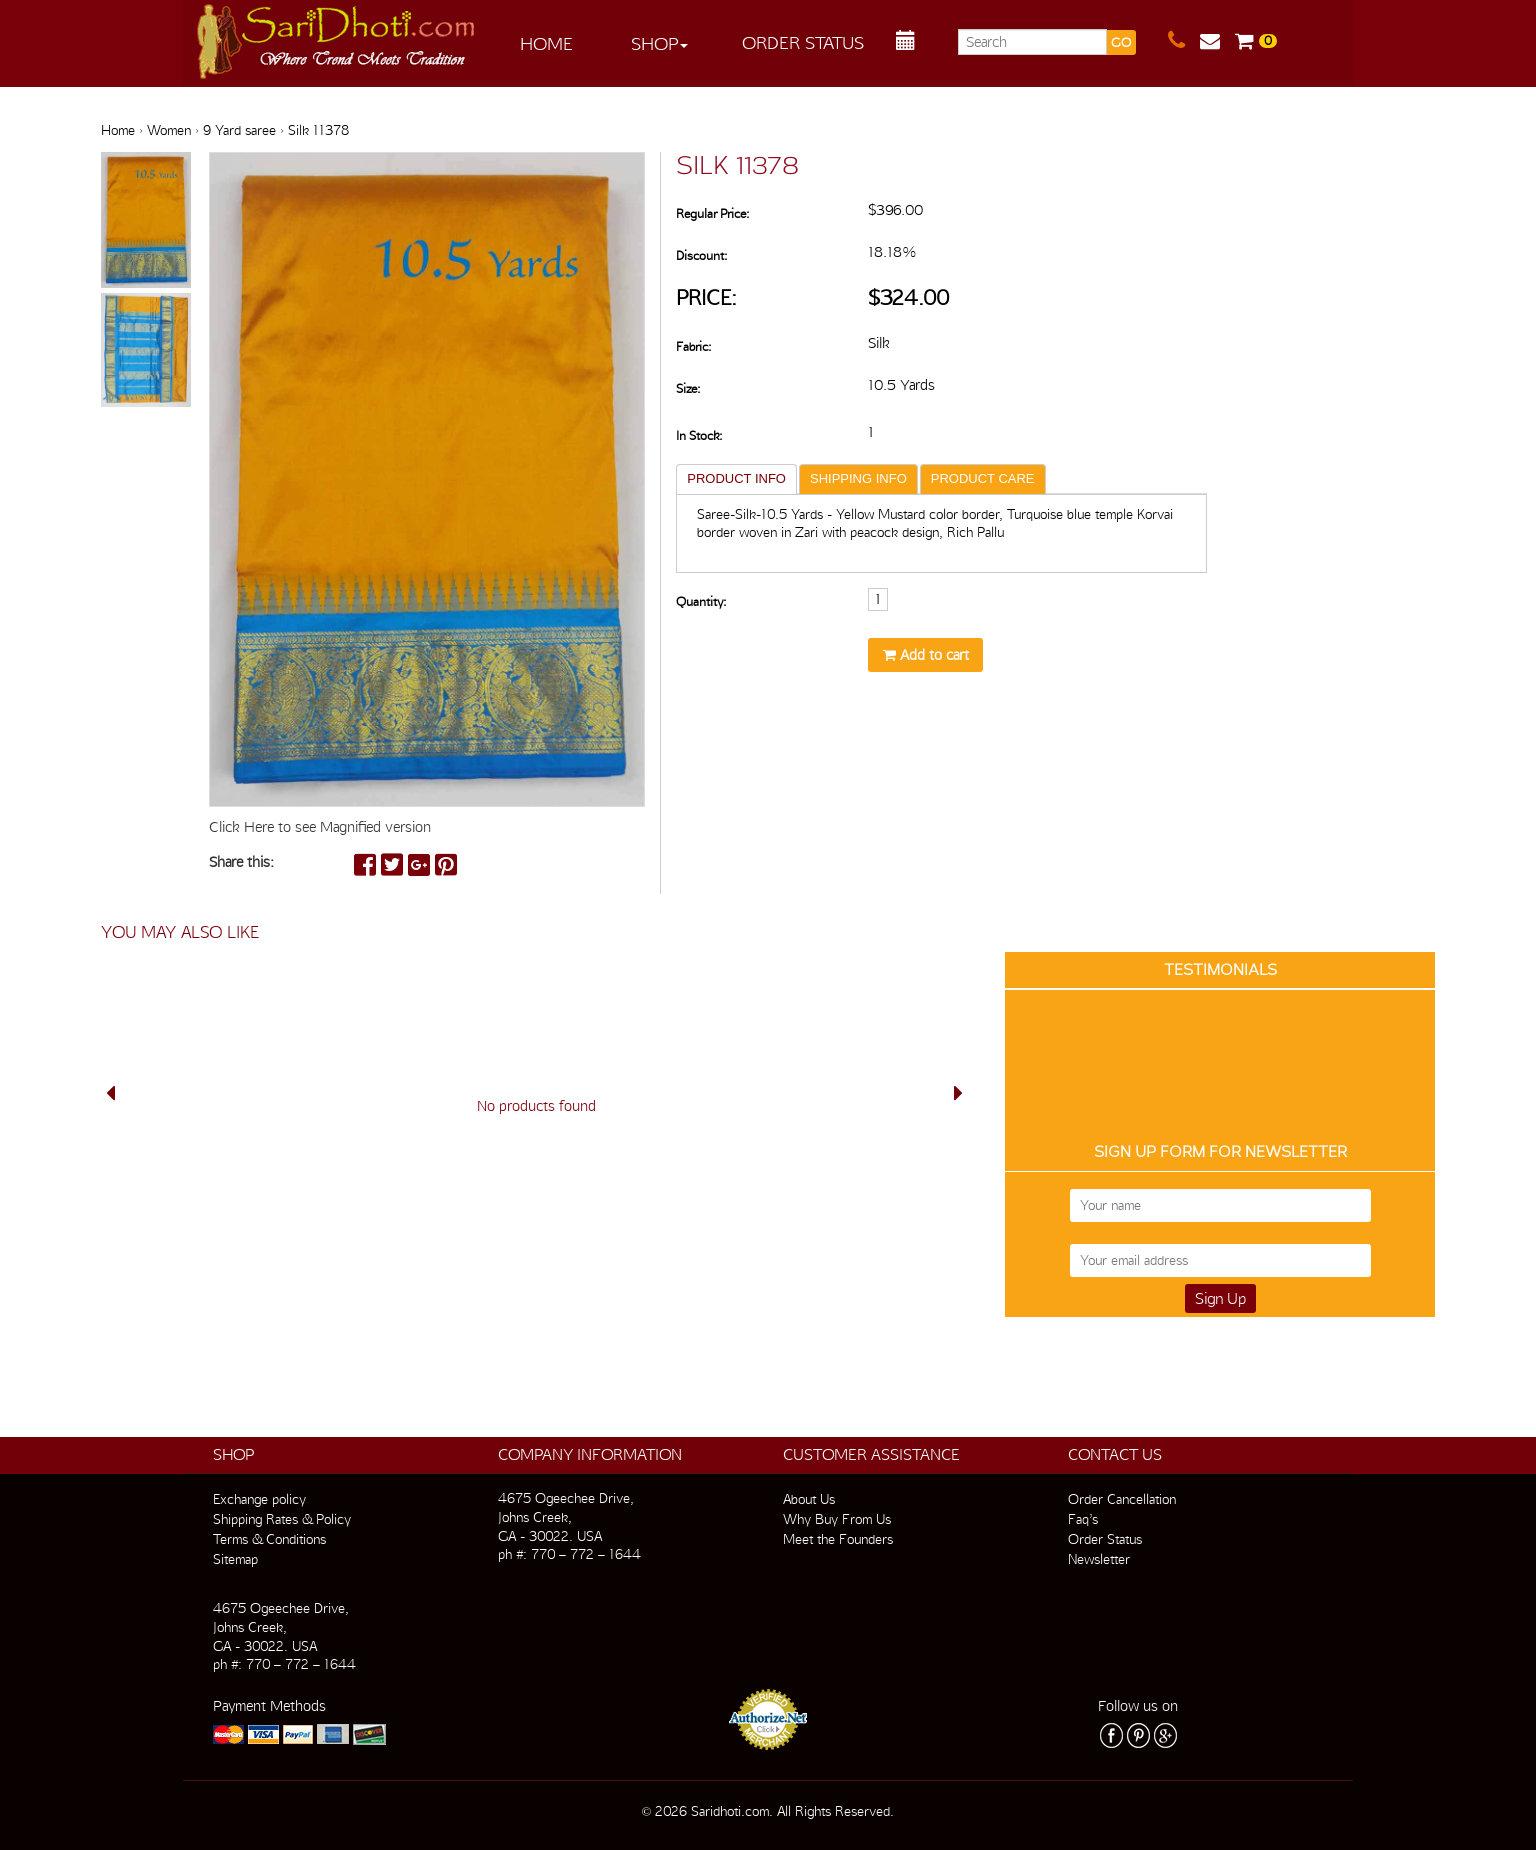  I want to click on About Us, so click(809, 1499).